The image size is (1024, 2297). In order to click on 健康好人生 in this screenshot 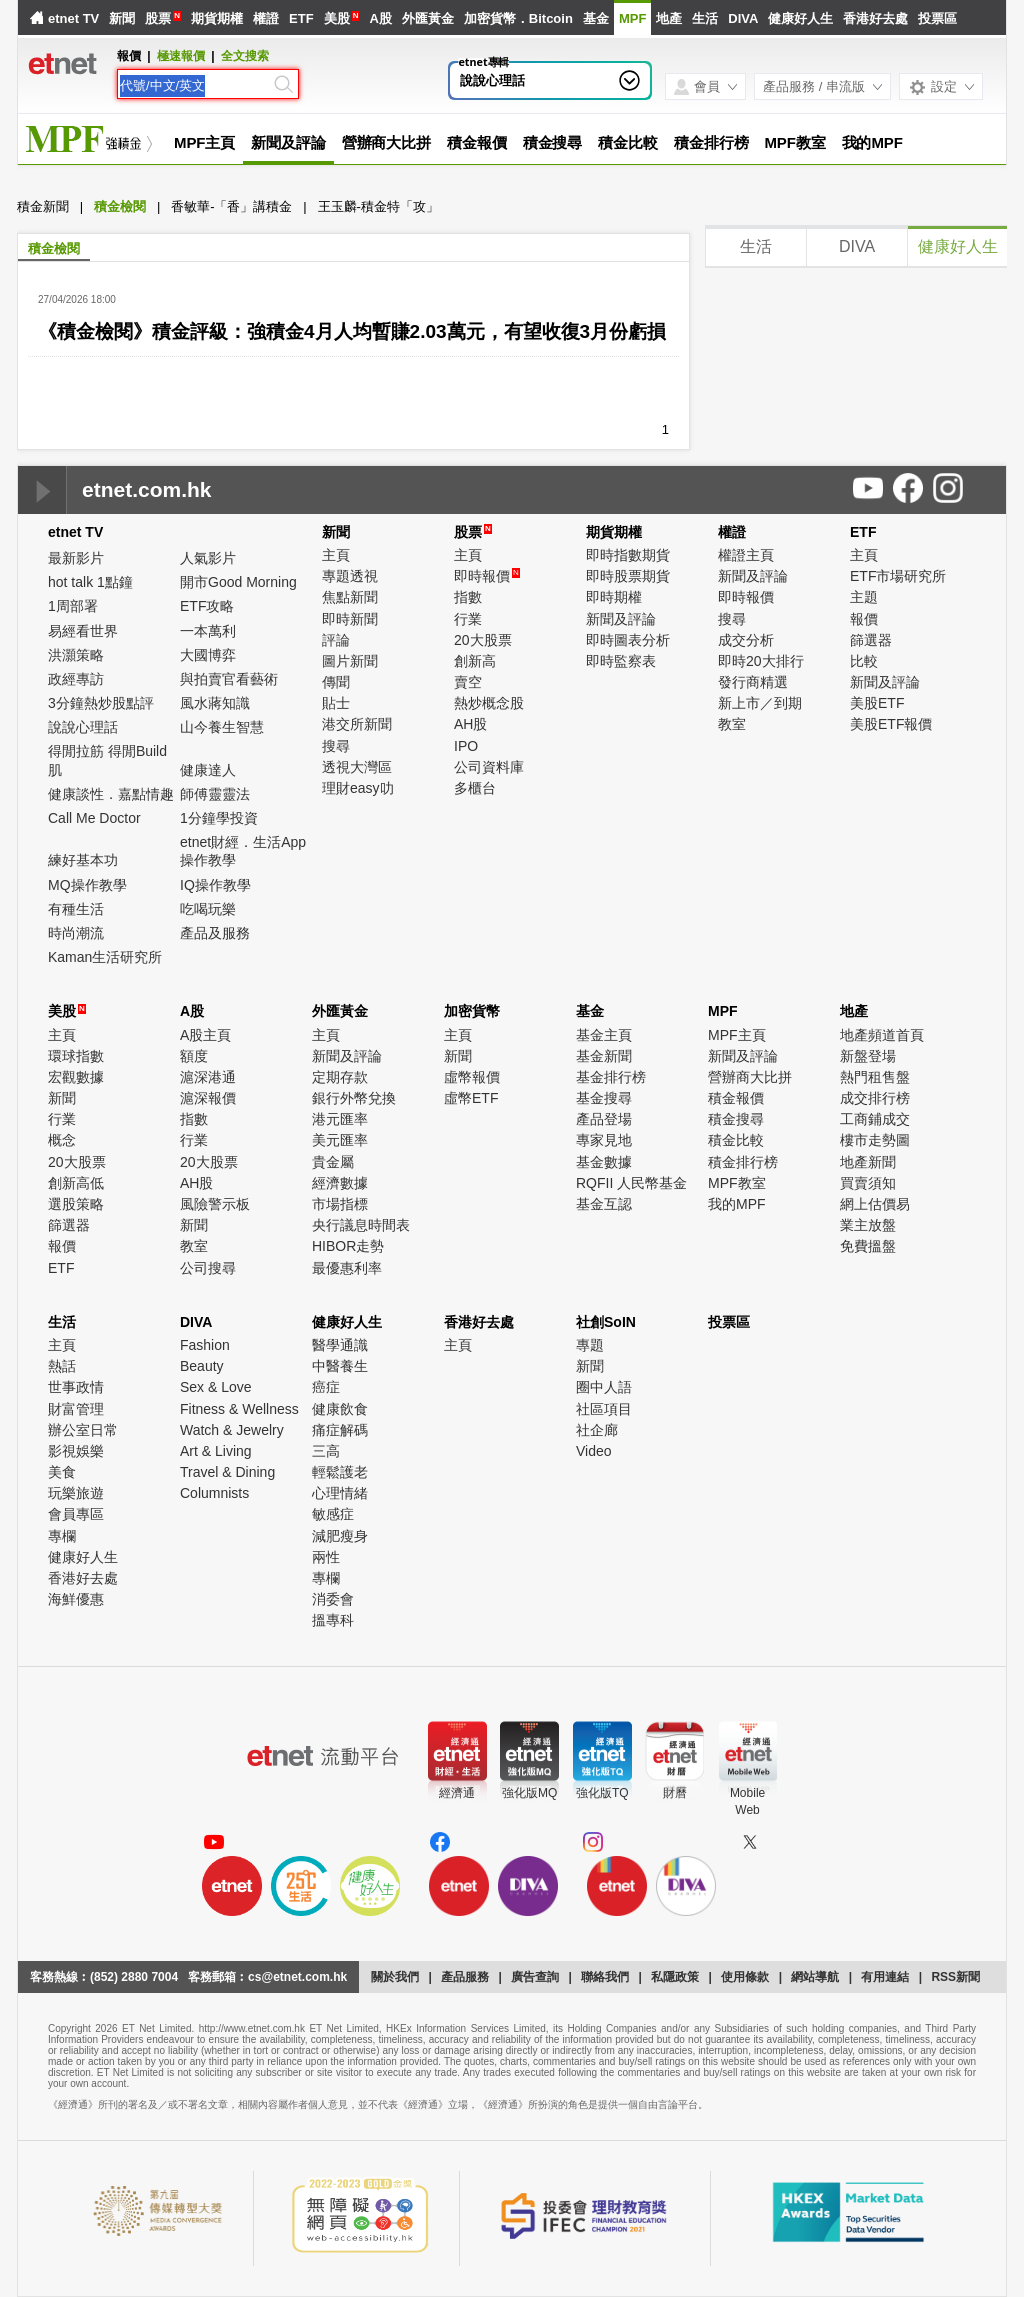, I will do `click(800, 18)`.